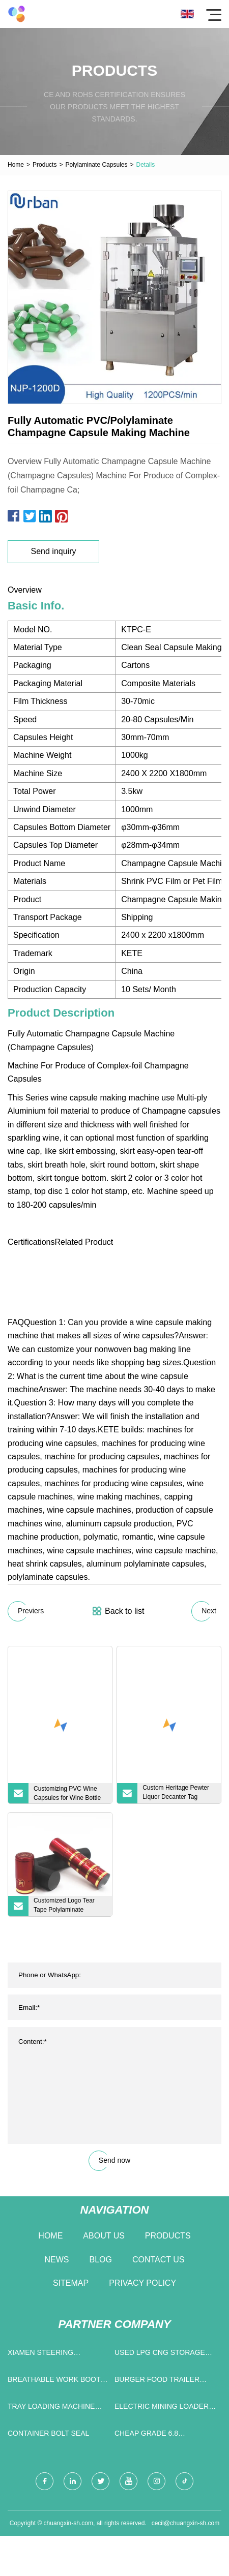 The width and height of the screenshot is (229, 2576). Describe the element at coordinates (67, 1793) in the screenshot. I see `Customizing PVC Wine Capsules for Wine Bottle` at that location.